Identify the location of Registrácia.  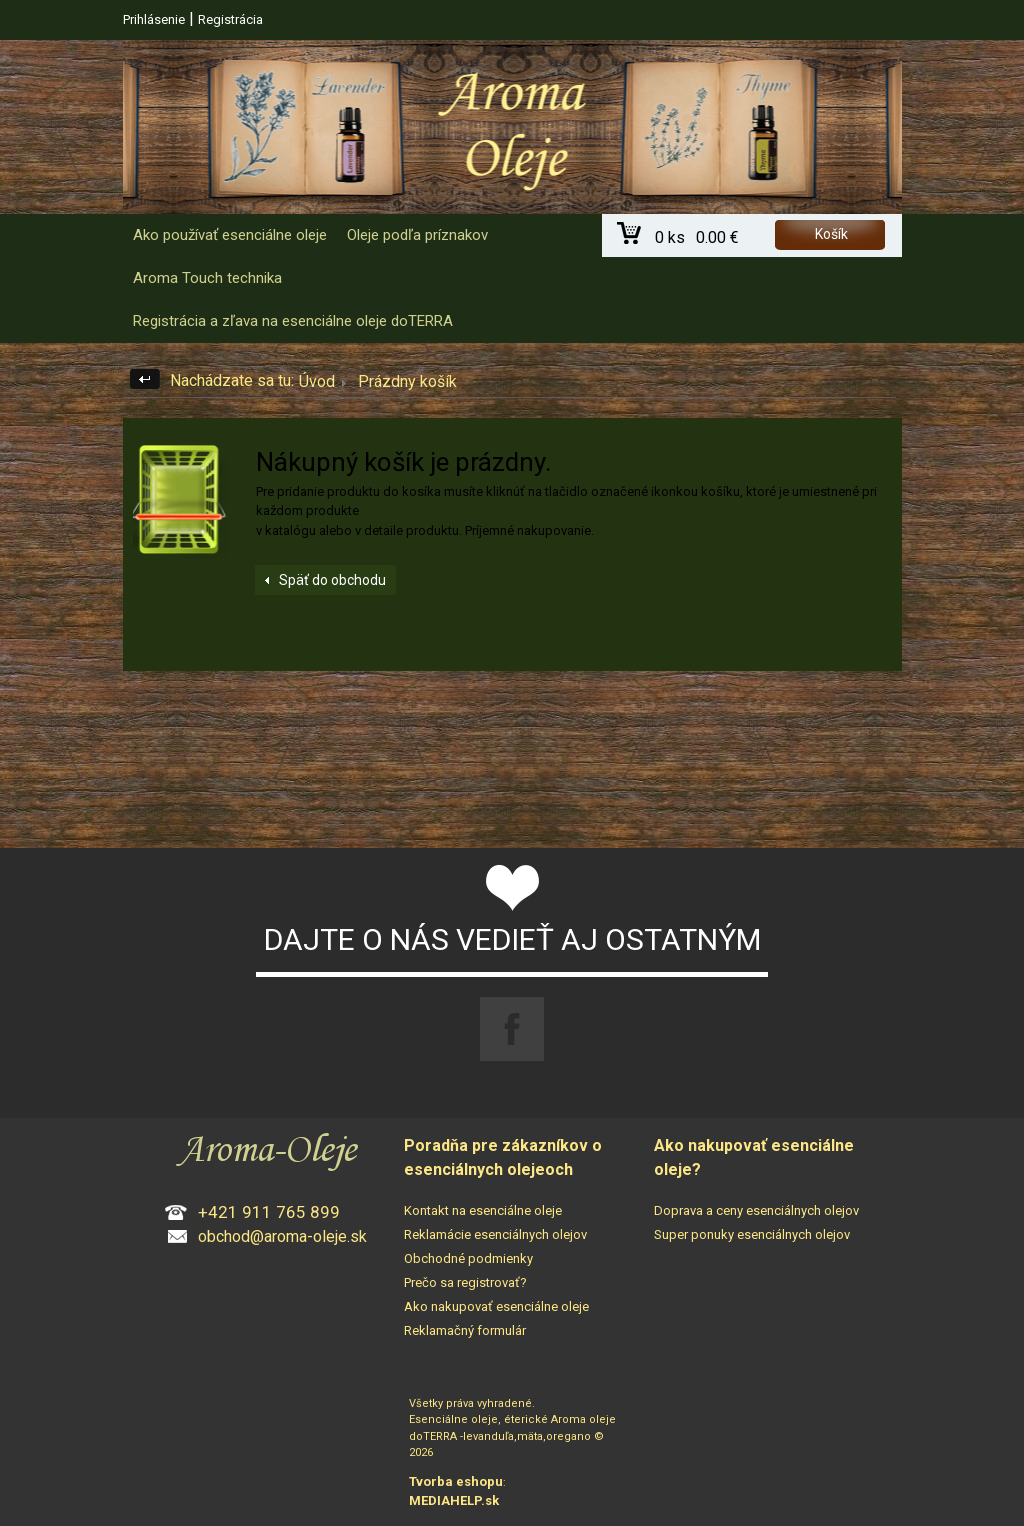
(230, 19).